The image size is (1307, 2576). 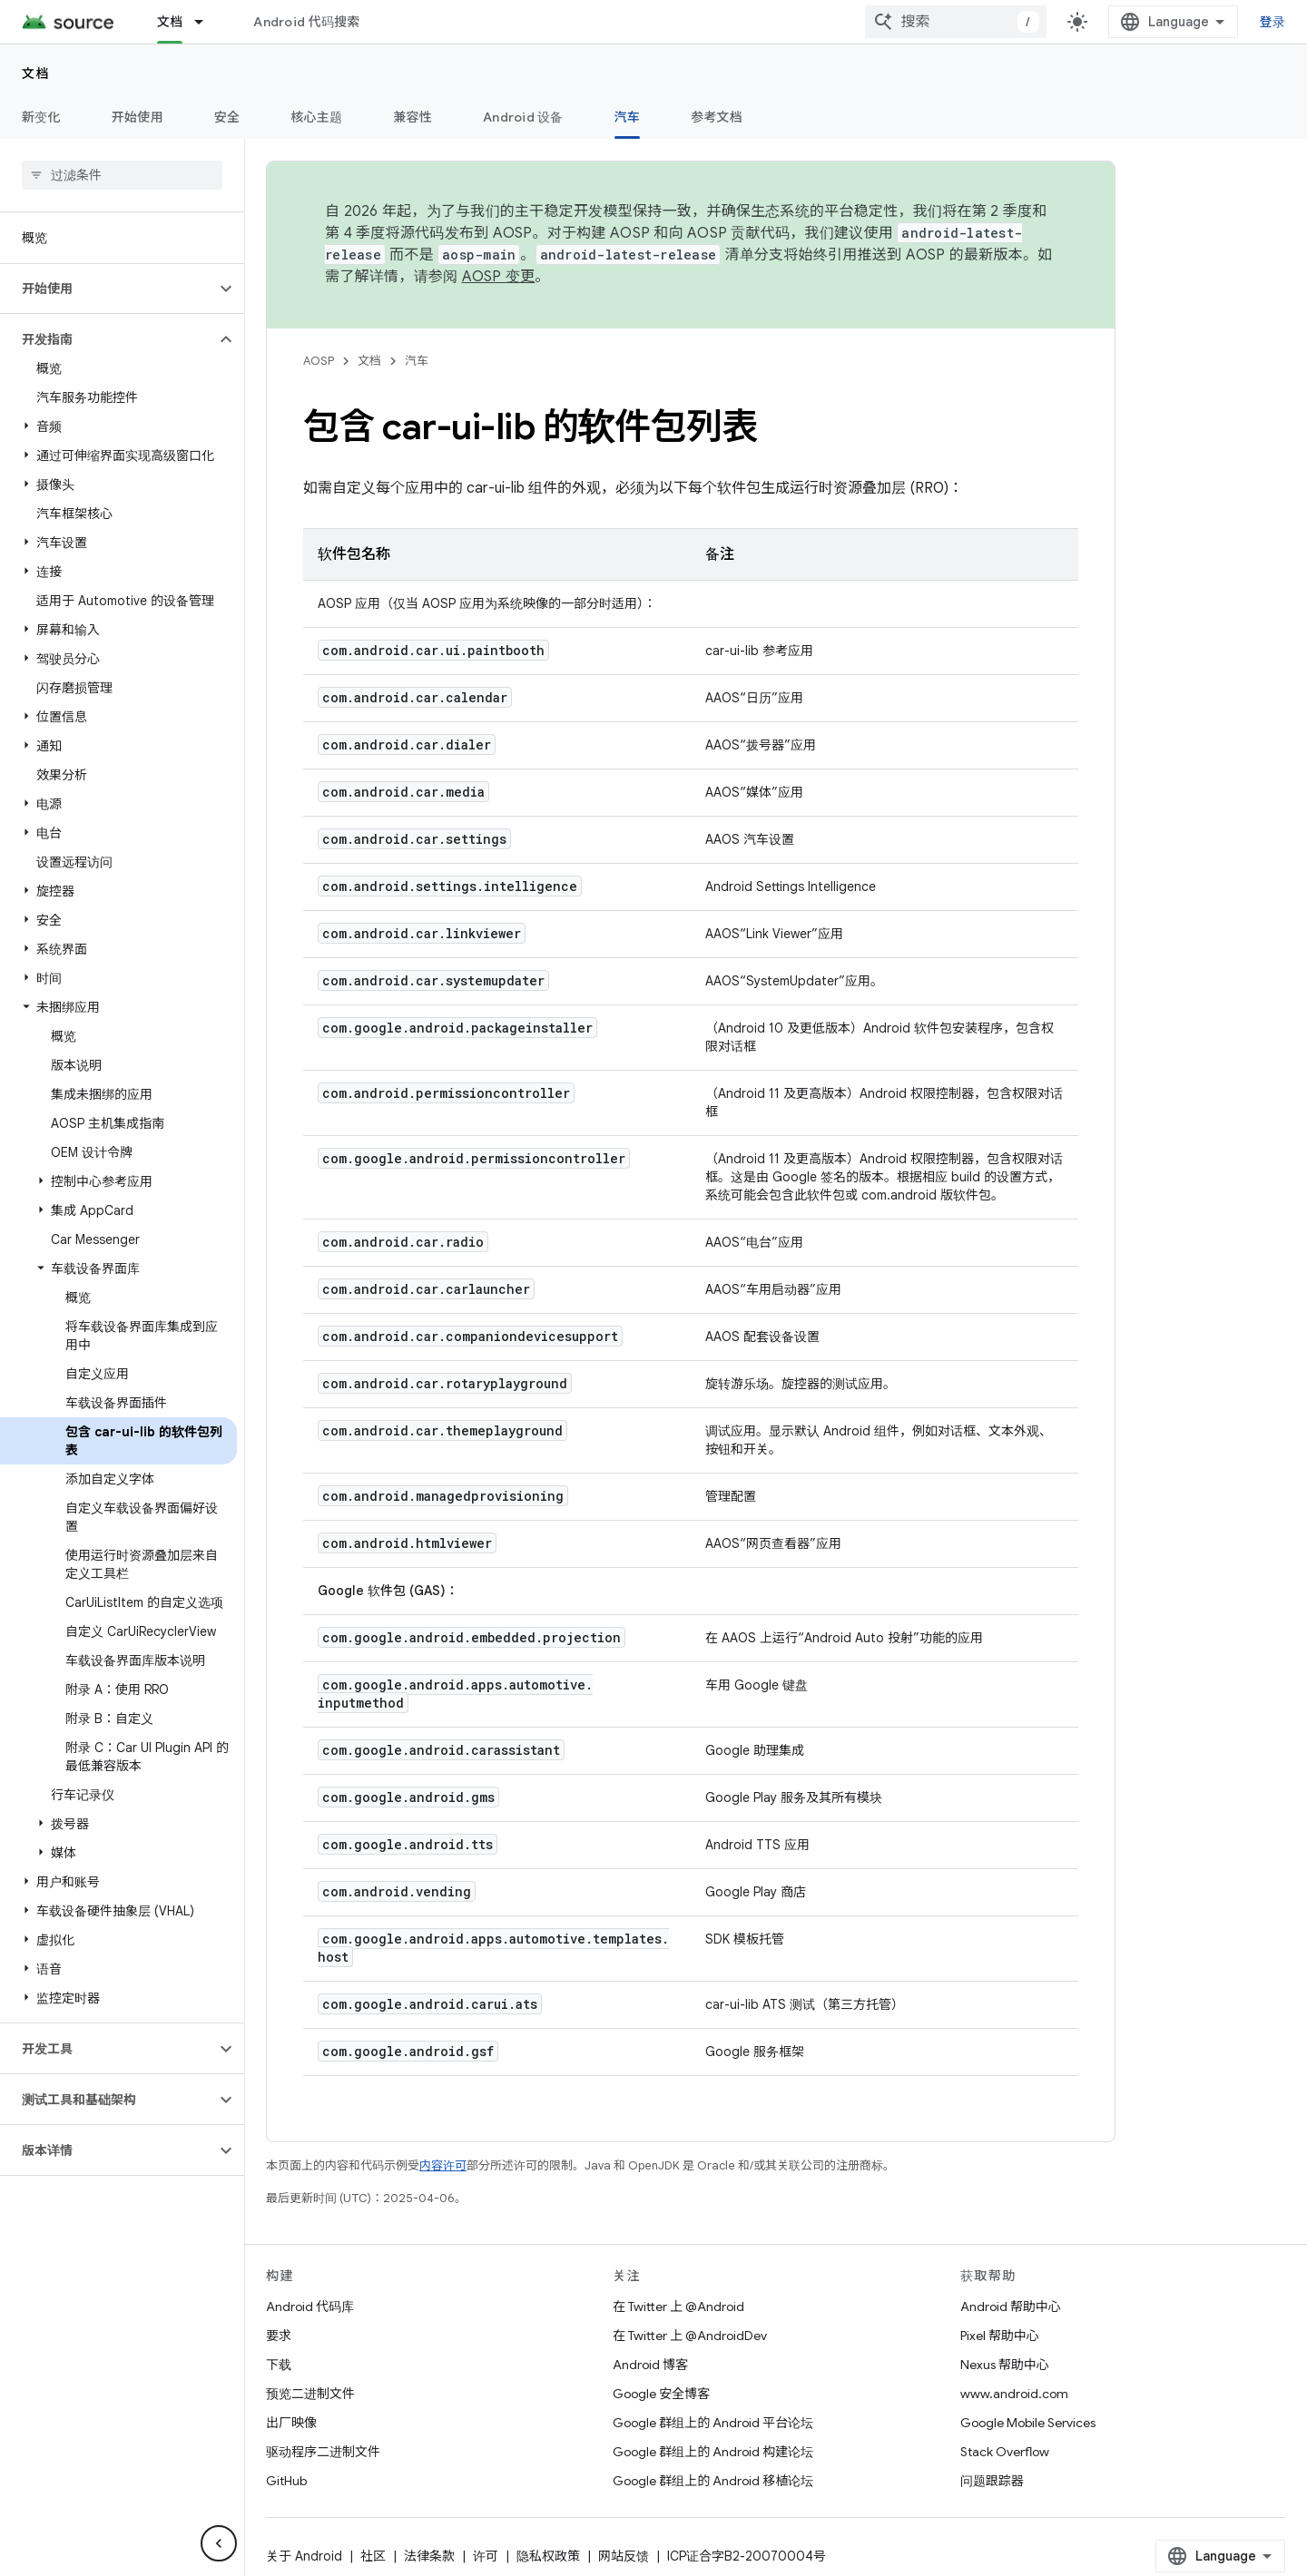 What do you see at coordinates (107, 288) in the screenshot?
I see `[button]` at bounding box center [107, 288].